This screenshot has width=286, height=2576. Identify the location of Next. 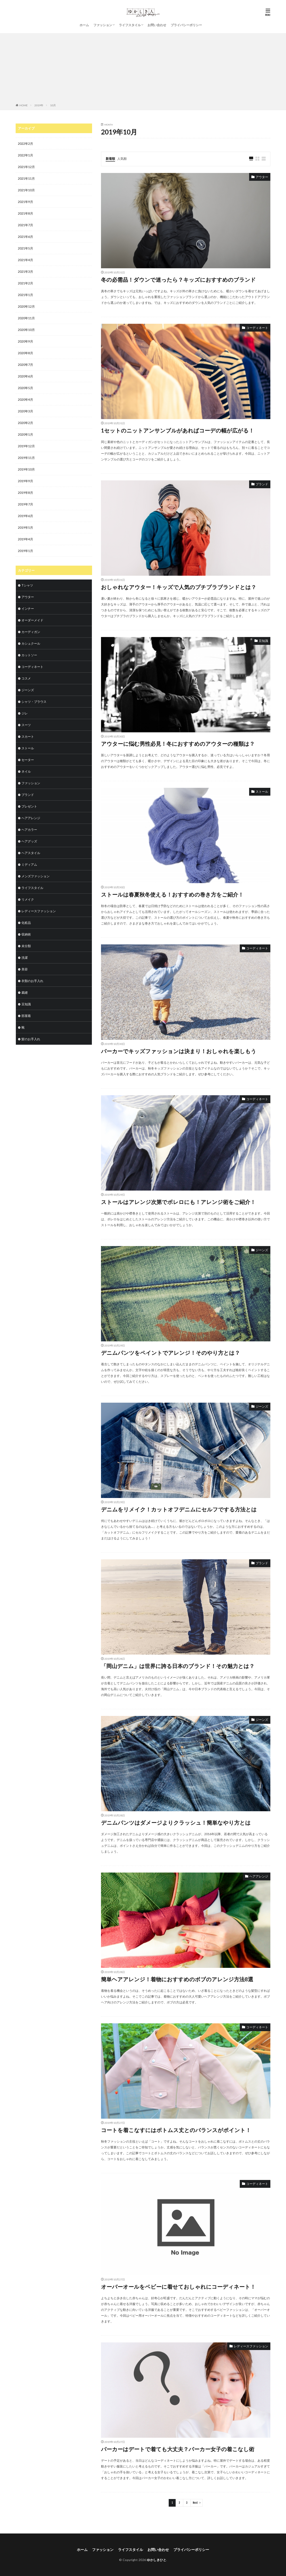
(195, 2502).